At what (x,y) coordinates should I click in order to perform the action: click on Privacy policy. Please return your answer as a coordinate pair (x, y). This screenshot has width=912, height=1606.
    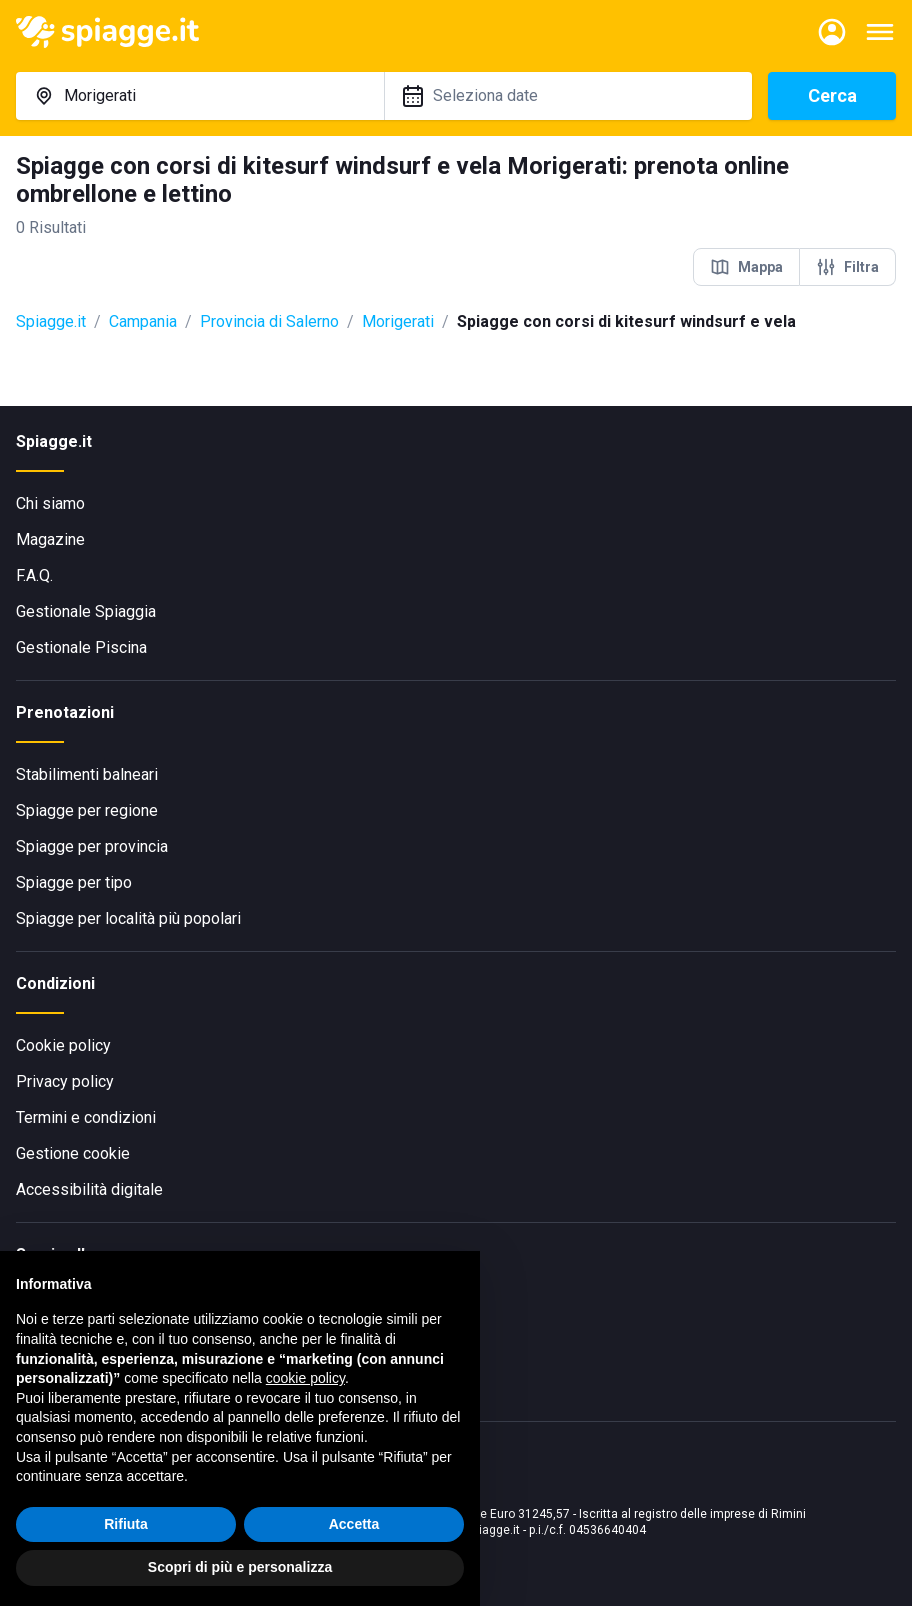
    Looking at the image, I should click on (65, 1081).